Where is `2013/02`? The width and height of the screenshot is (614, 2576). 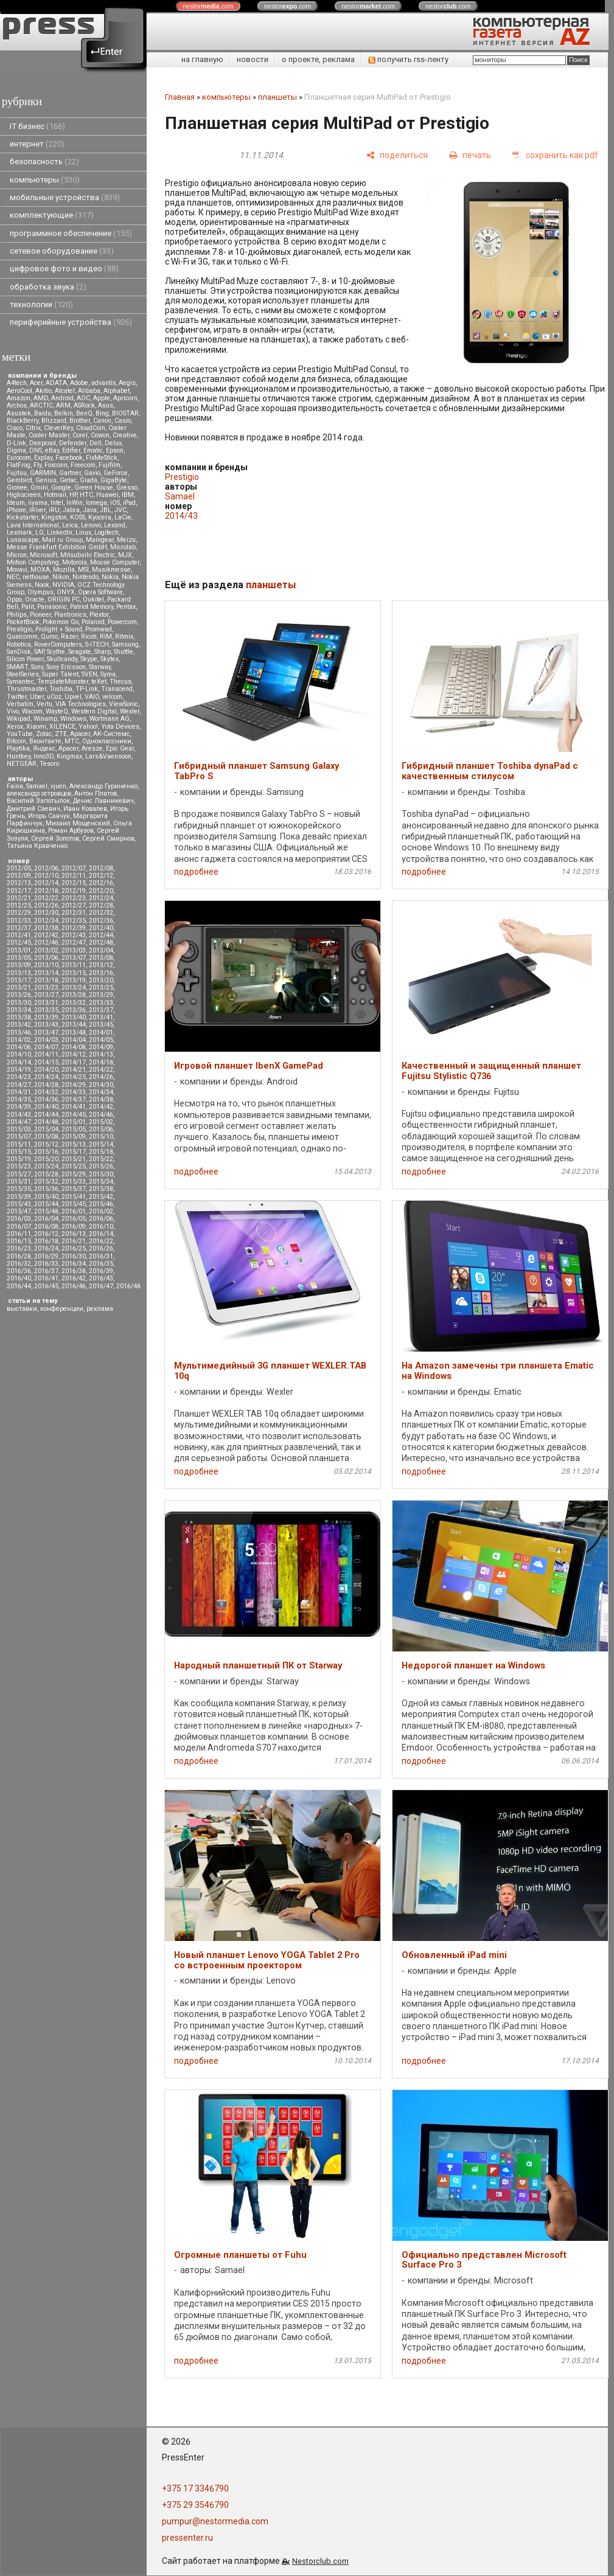 2013/02 is located at coordinates (46, 950).